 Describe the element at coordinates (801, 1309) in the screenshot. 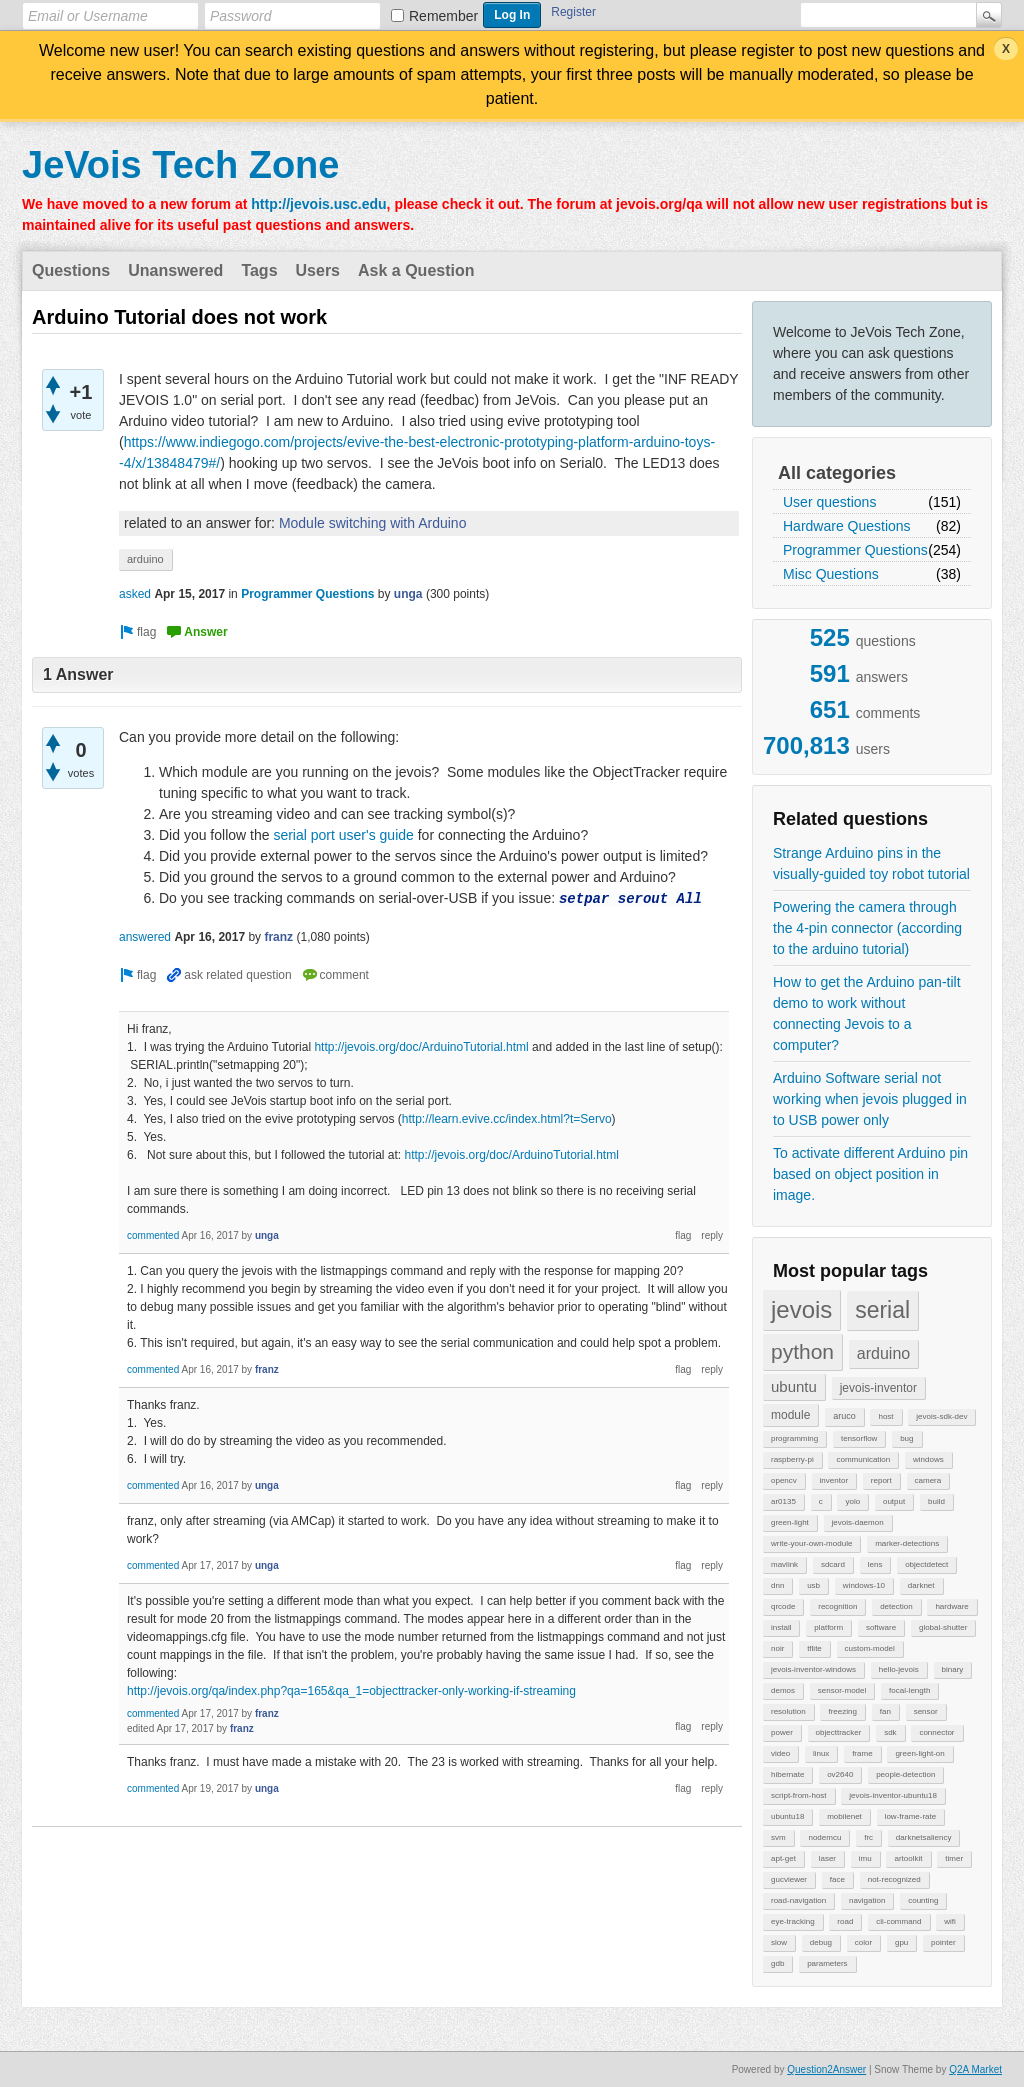

I see `jevois` at that location.